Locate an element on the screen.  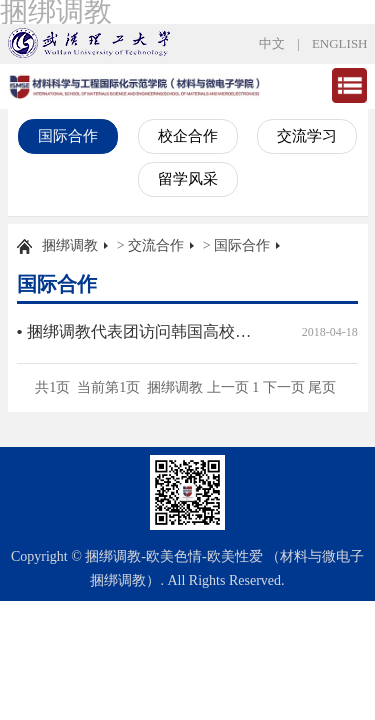
留学风采 is located at coordinates (188, 179).